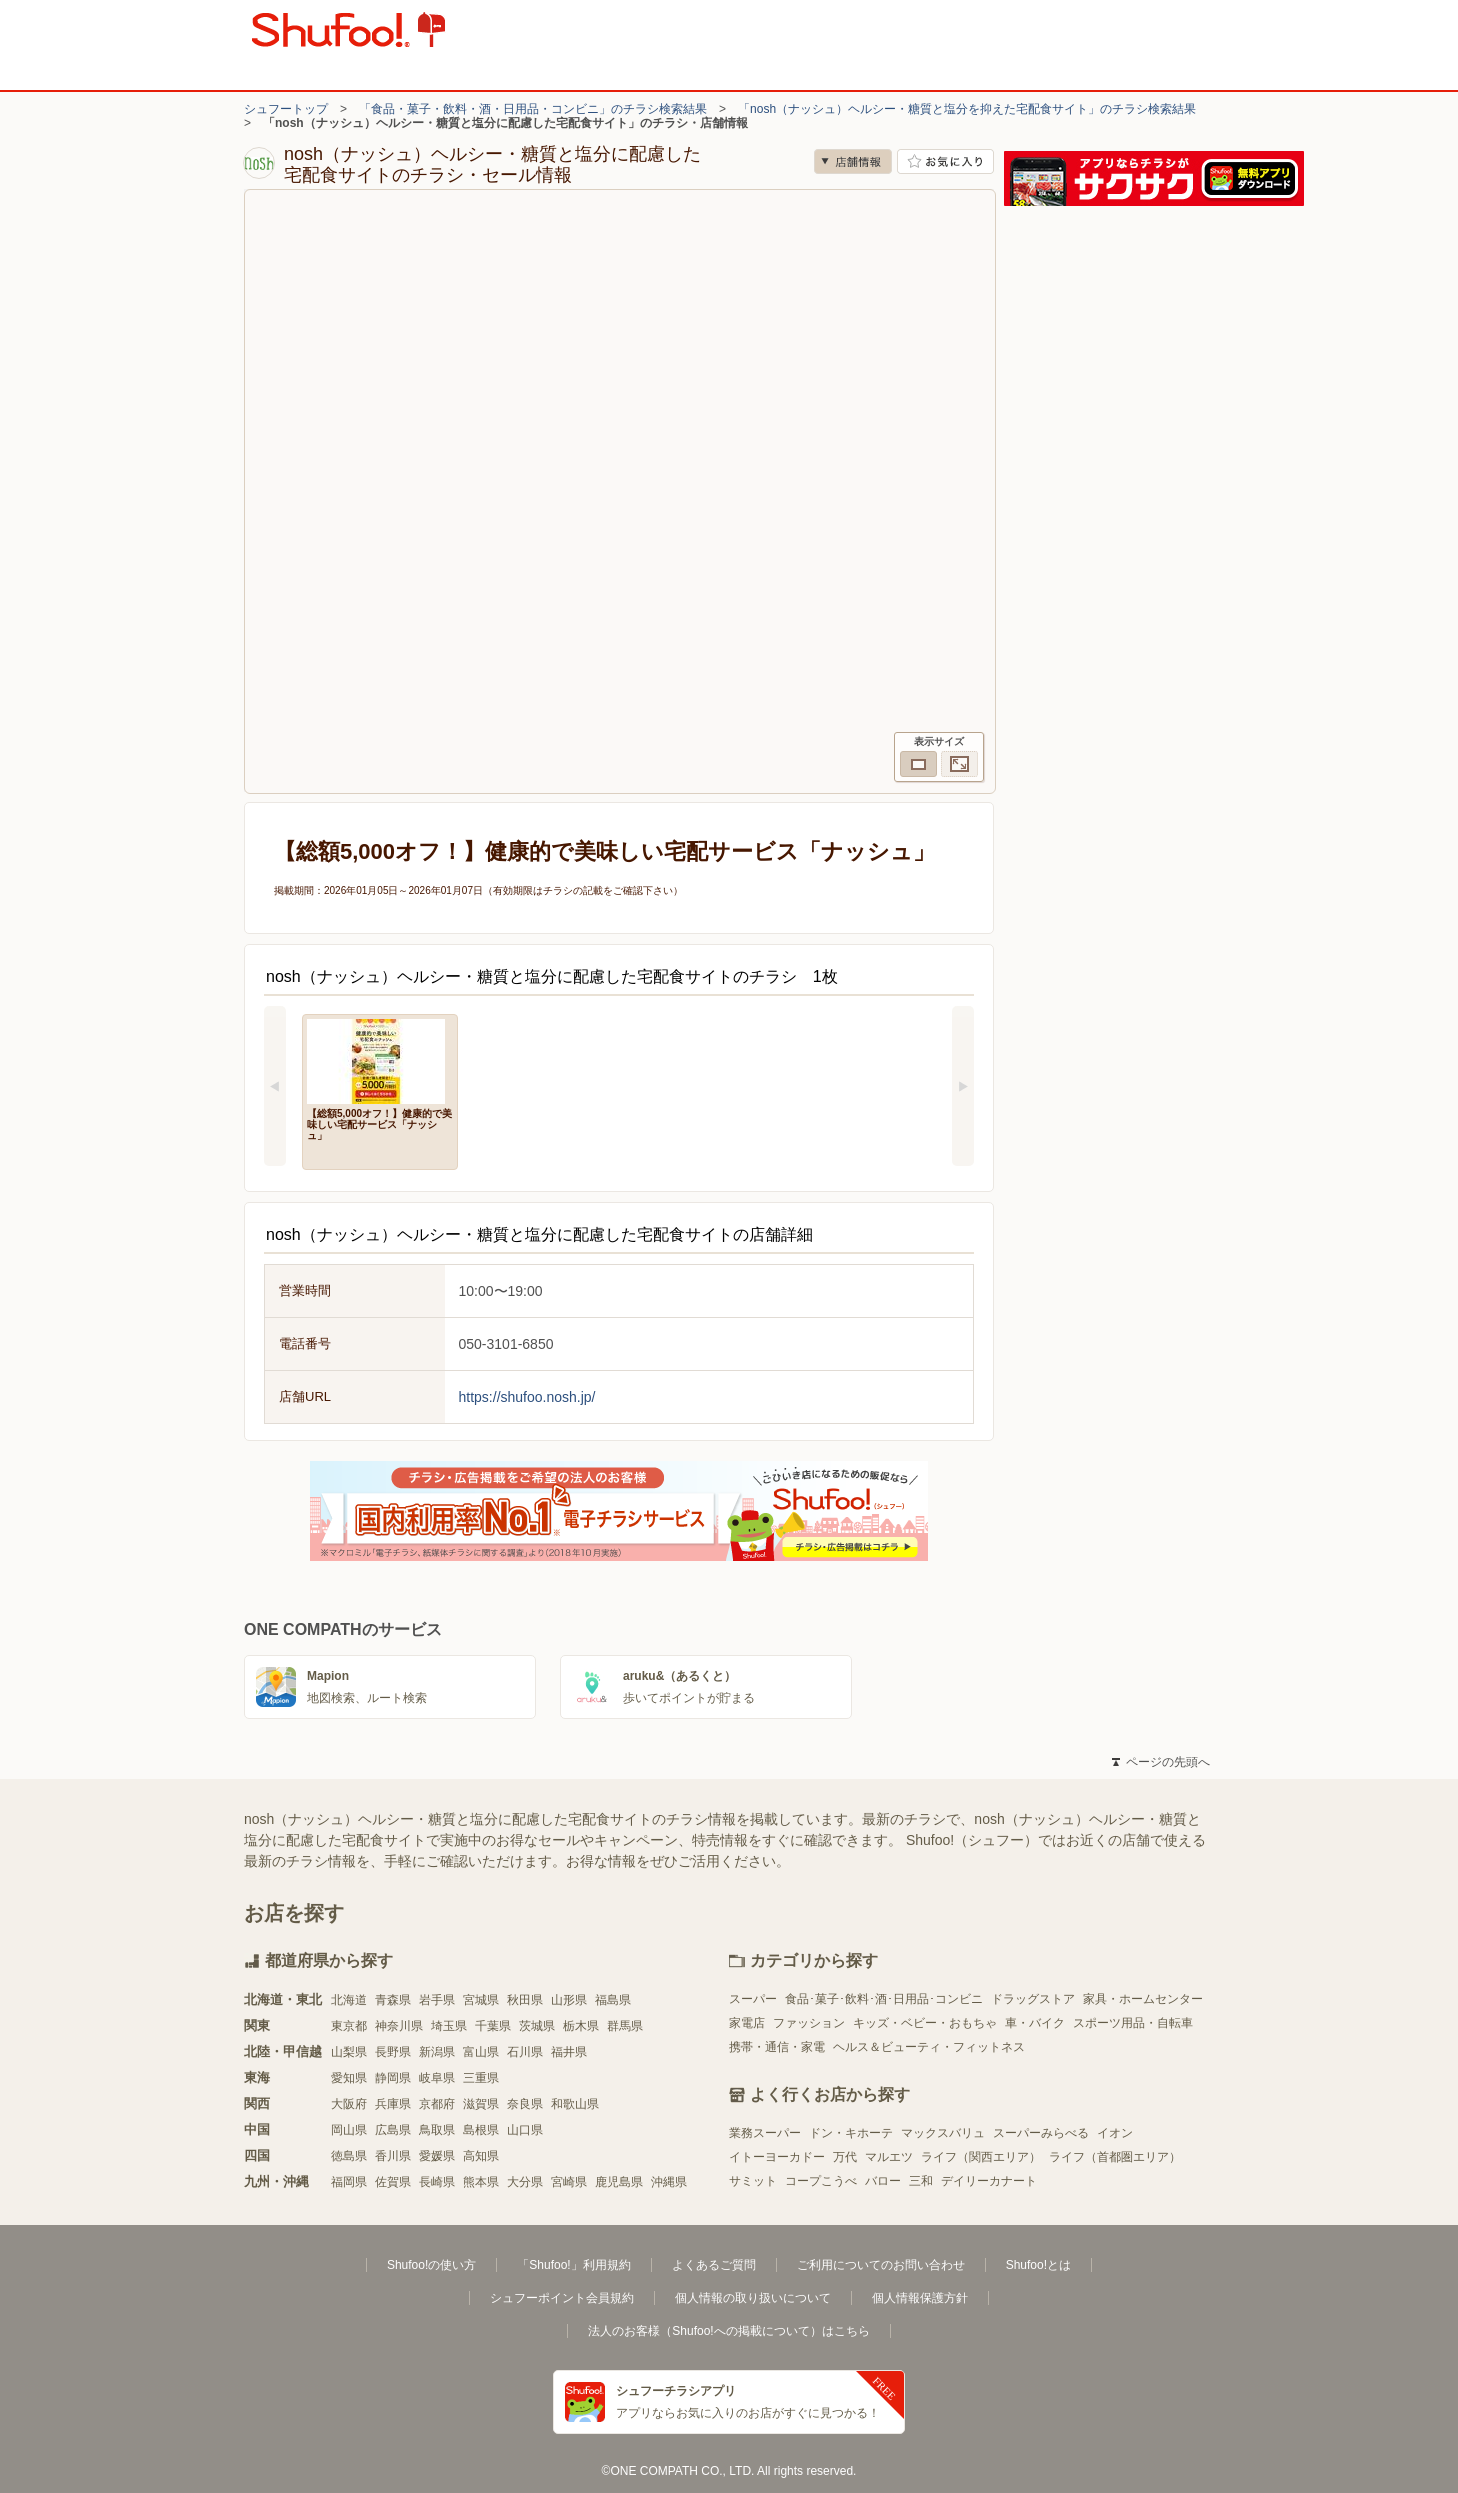 The image size is (1458, 2493). I want to click on イトーヨーカドー, so click(777, 2157).